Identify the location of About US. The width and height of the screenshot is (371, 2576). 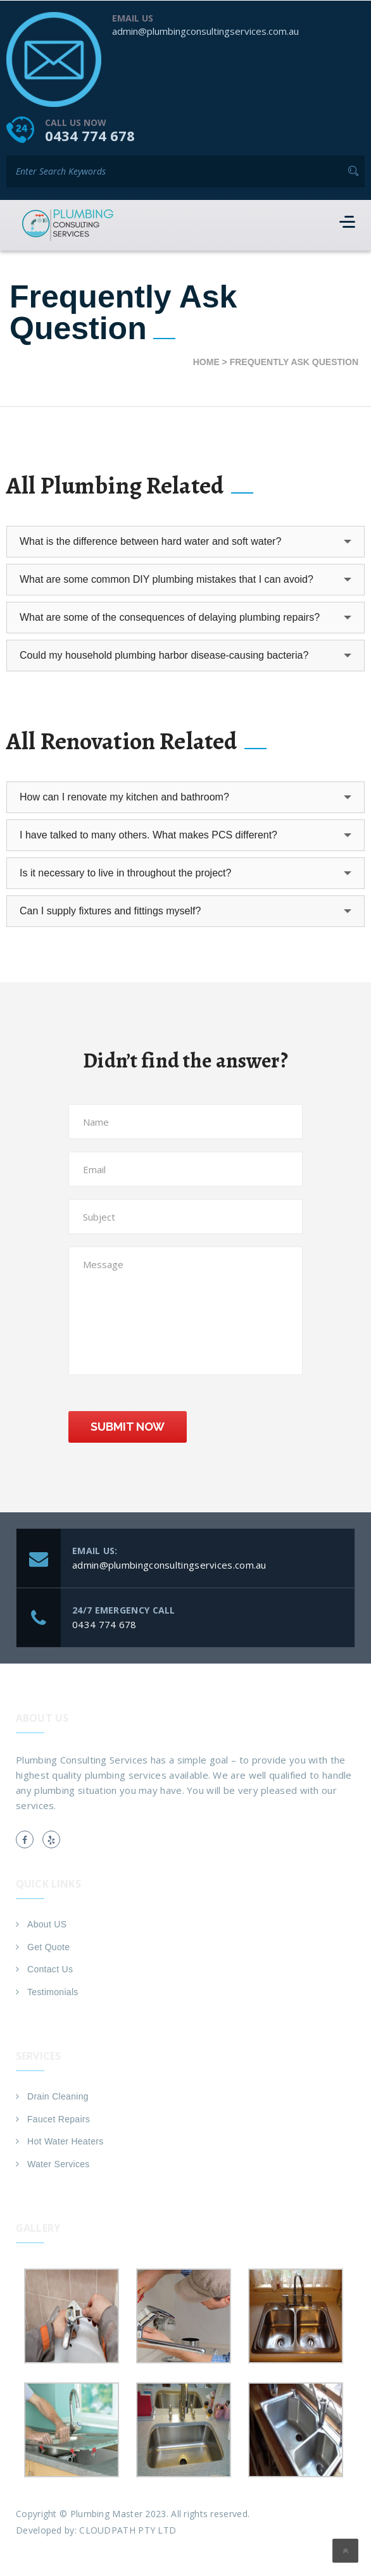
(46, 1924).